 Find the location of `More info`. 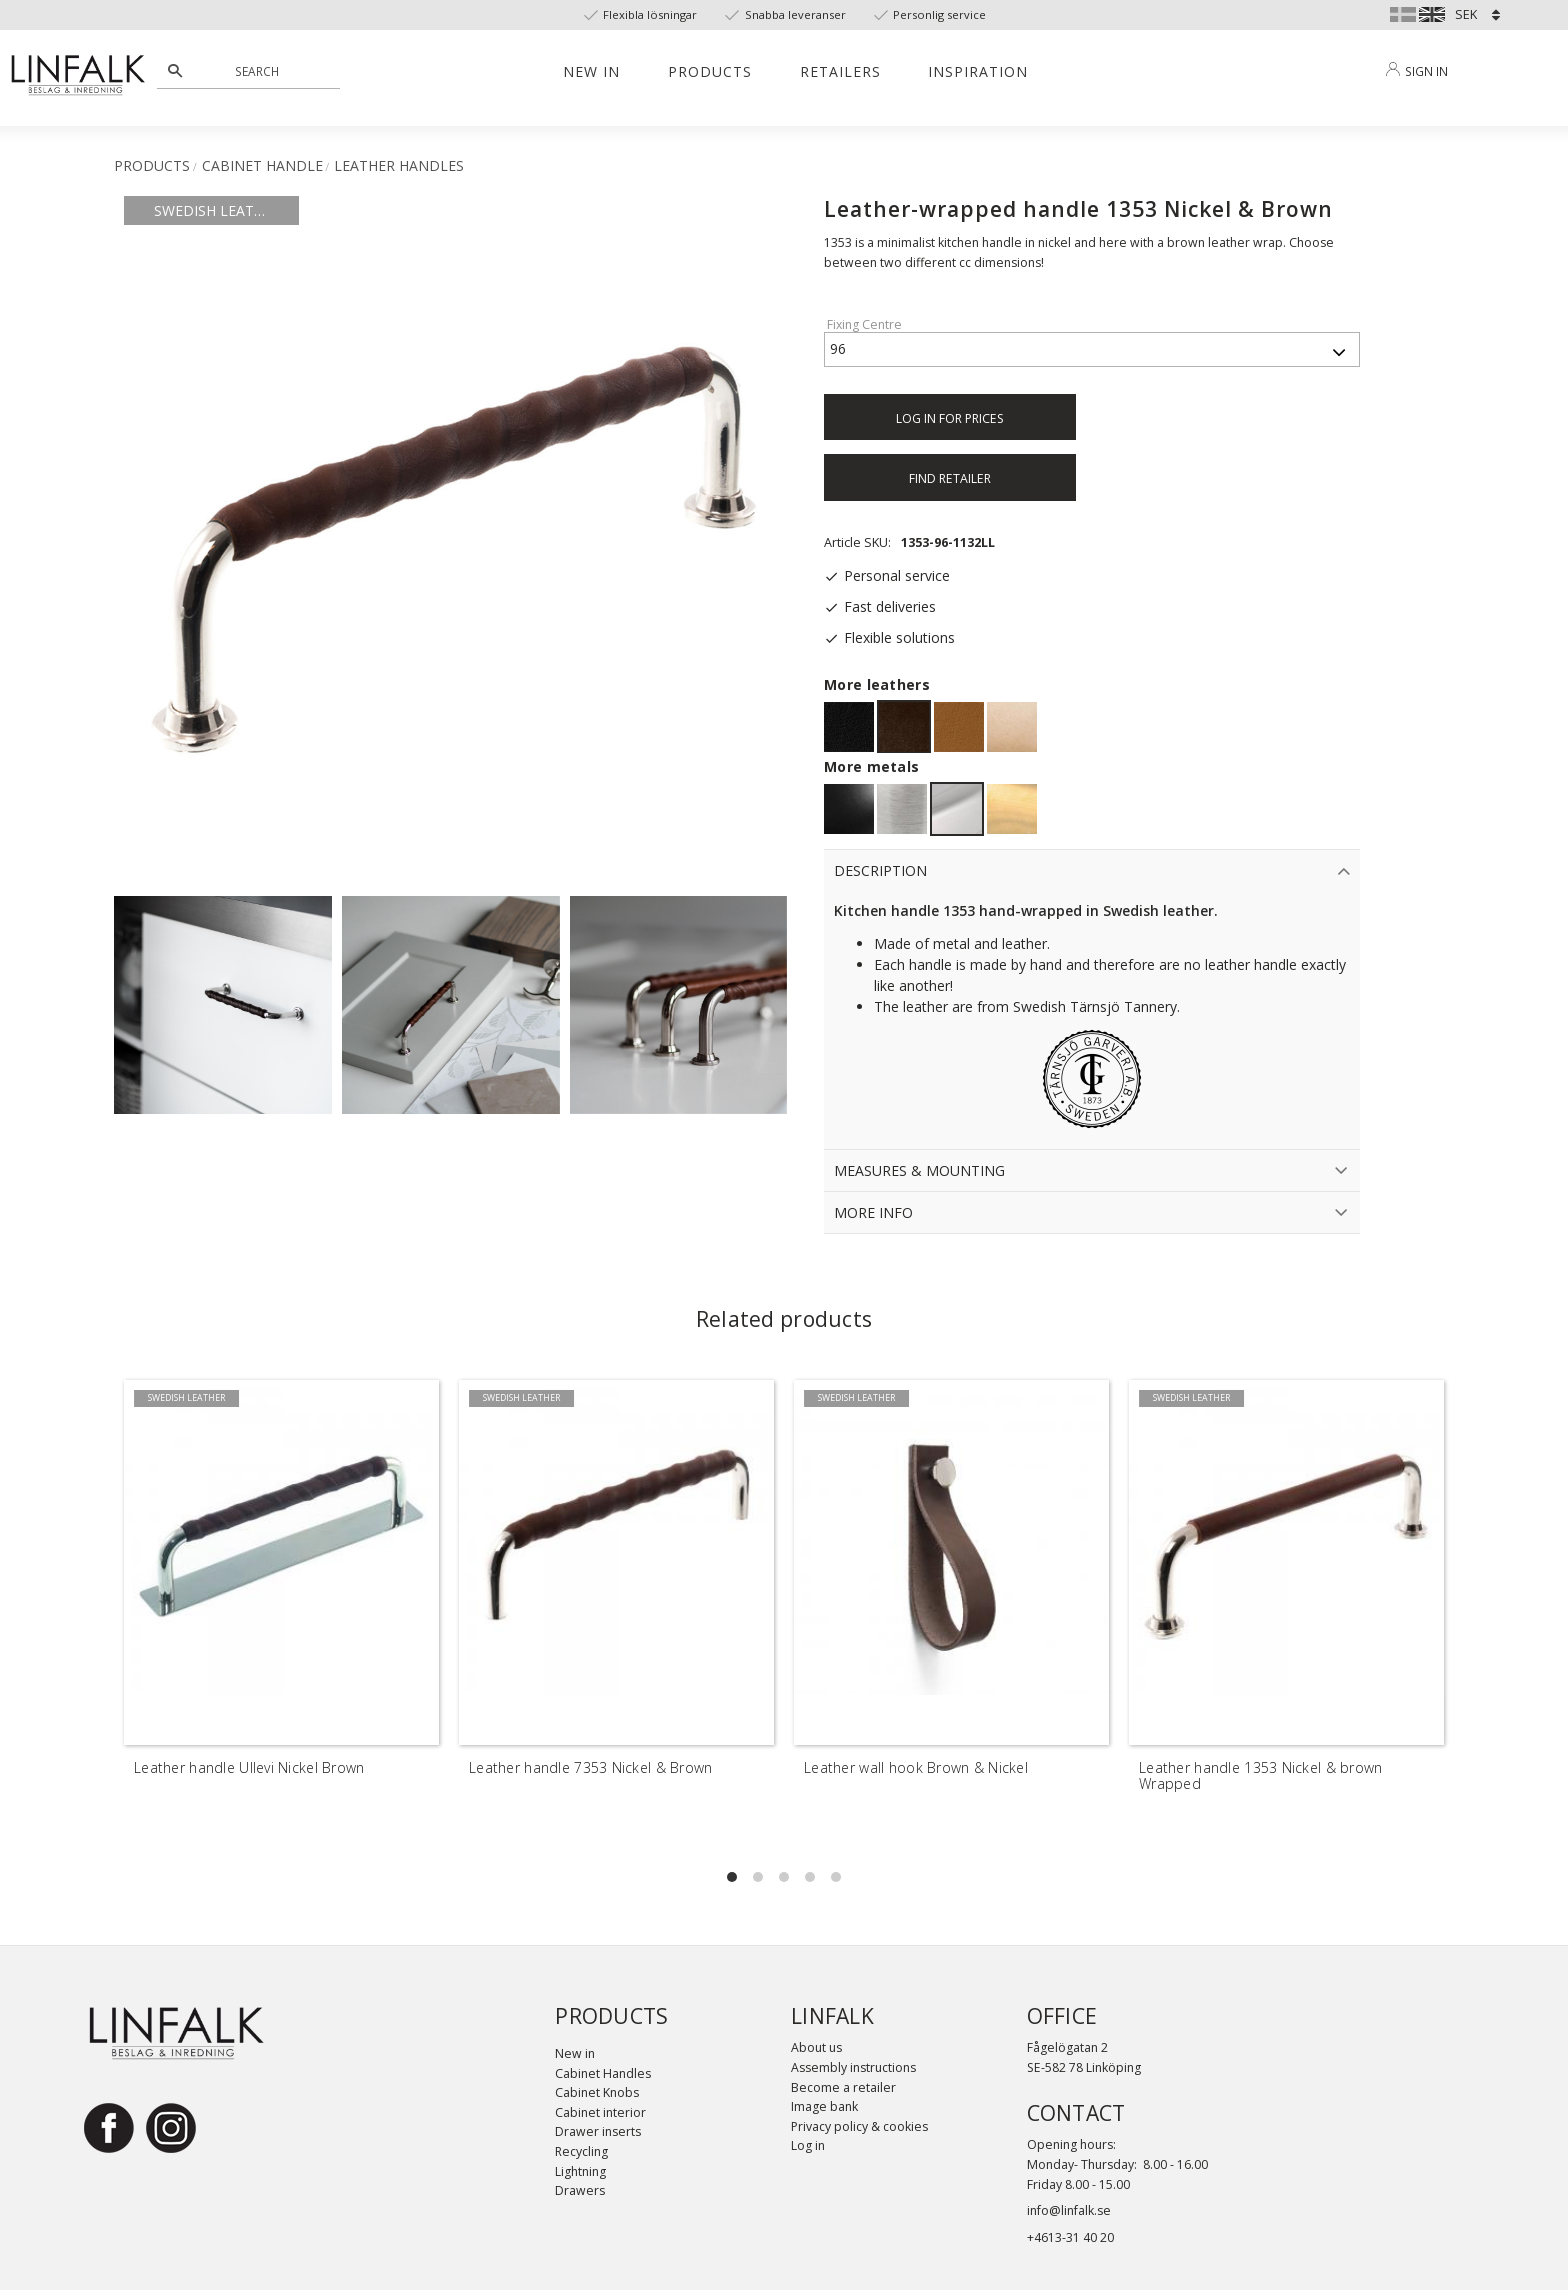

More info is located at coordinates (873, 1212).